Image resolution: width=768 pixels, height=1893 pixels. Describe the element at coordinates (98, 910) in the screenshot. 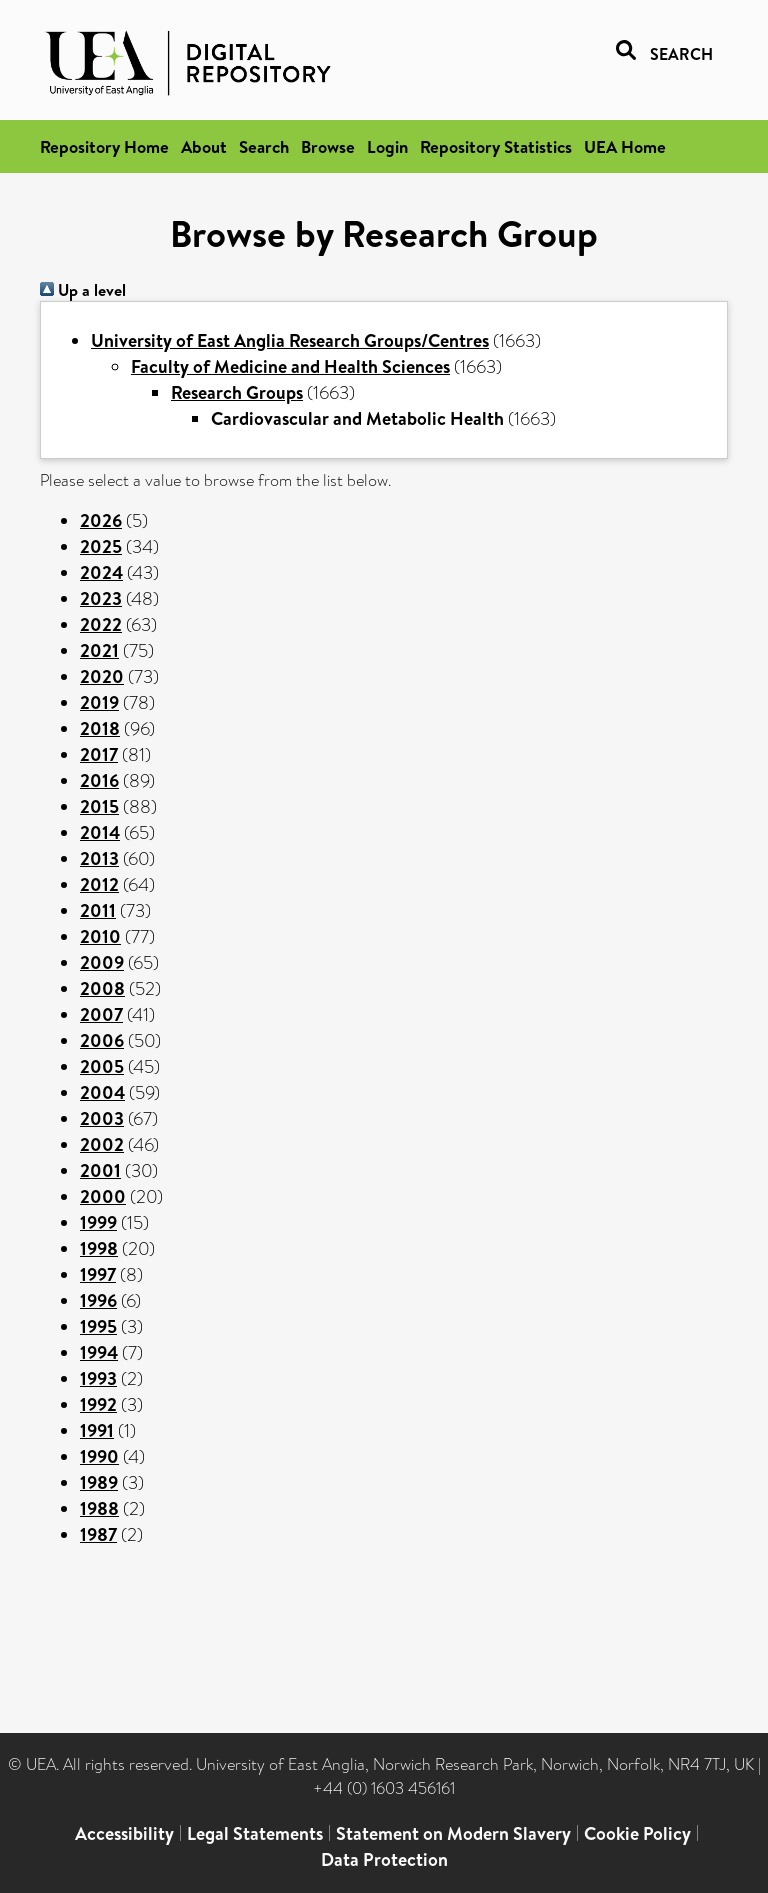

I see `2011` at that location.